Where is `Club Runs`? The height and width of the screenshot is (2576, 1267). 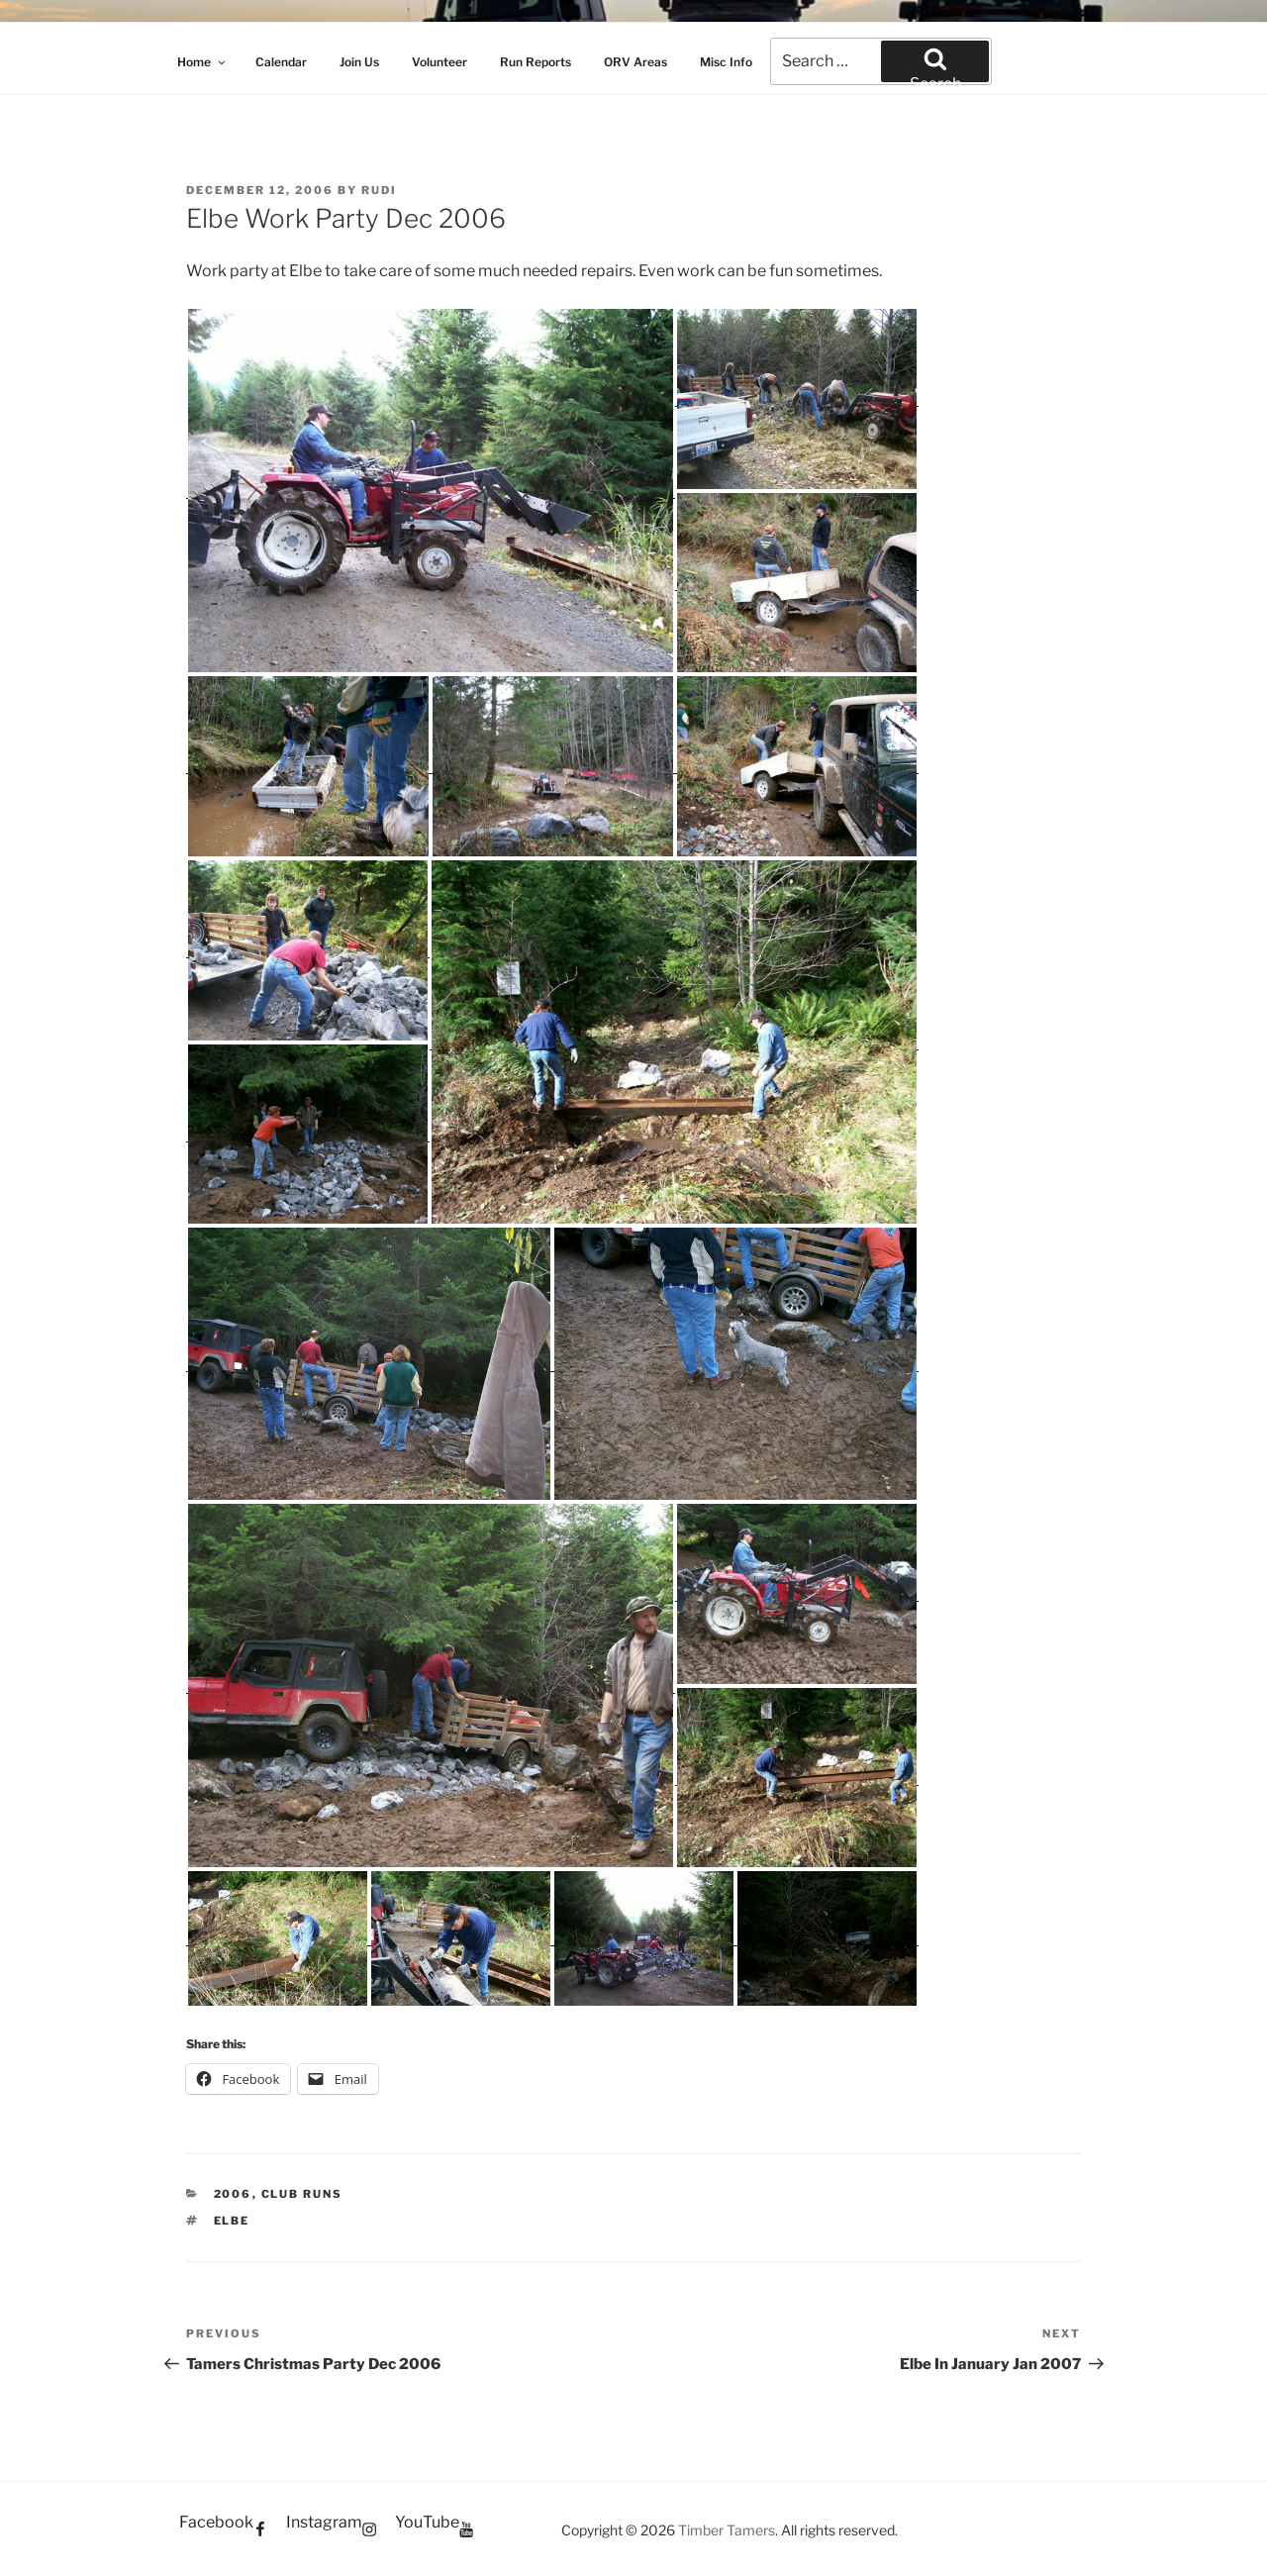
Club Runs is located at coordinates (302, 2194).